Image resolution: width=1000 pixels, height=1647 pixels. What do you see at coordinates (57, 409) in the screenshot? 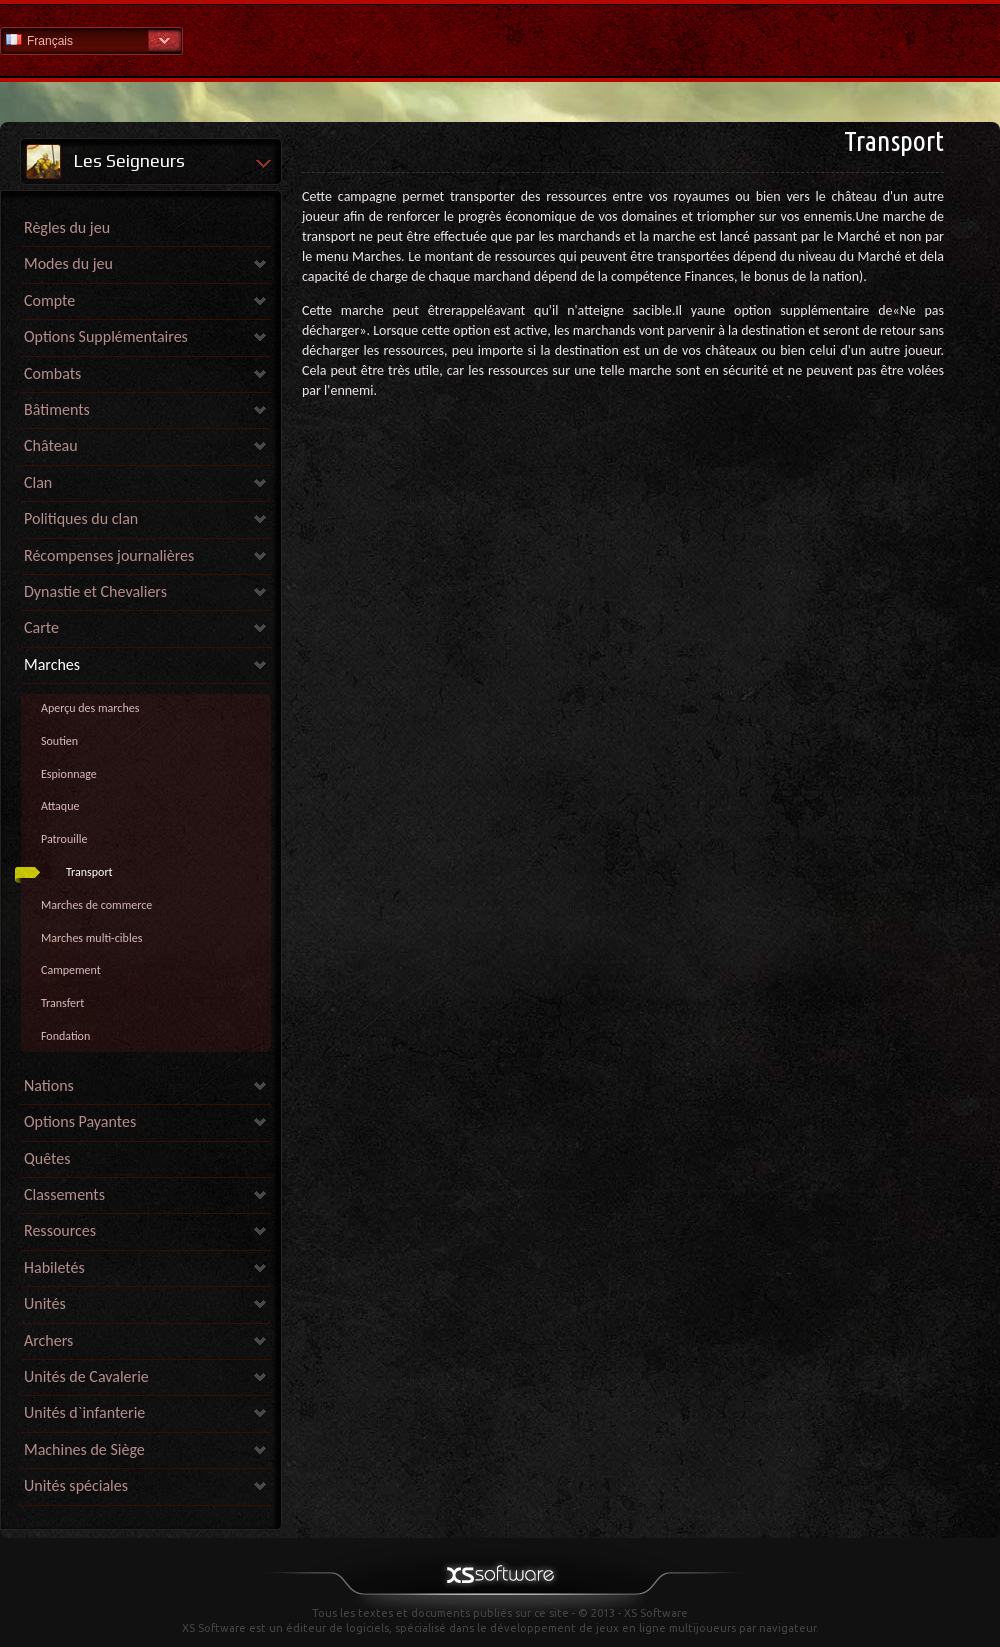
I see `Bâtiments [link]` at bounding box center [57, 409].